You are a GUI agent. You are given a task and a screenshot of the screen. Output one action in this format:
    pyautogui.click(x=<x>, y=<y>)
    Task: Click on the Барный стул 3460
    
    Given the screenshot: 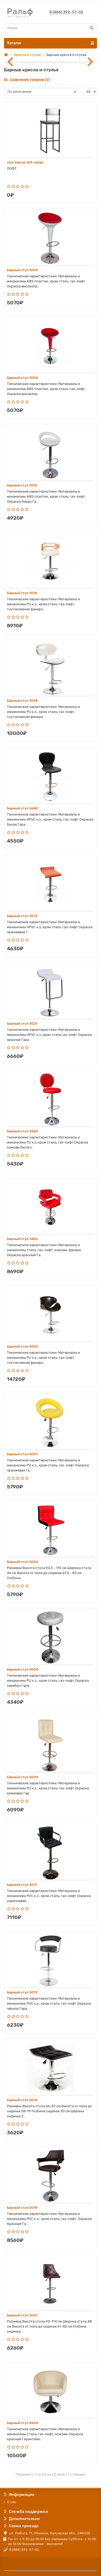 What is the action you would take?
    pyautogui.click(x=22, y=1239)
    